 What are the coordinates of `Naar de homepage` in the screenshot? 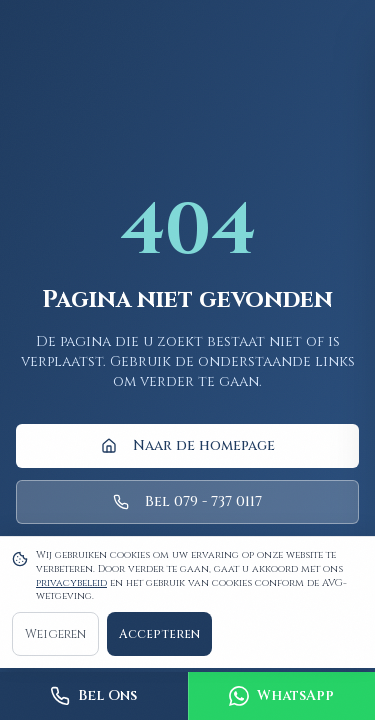 It's located at (188, 445).